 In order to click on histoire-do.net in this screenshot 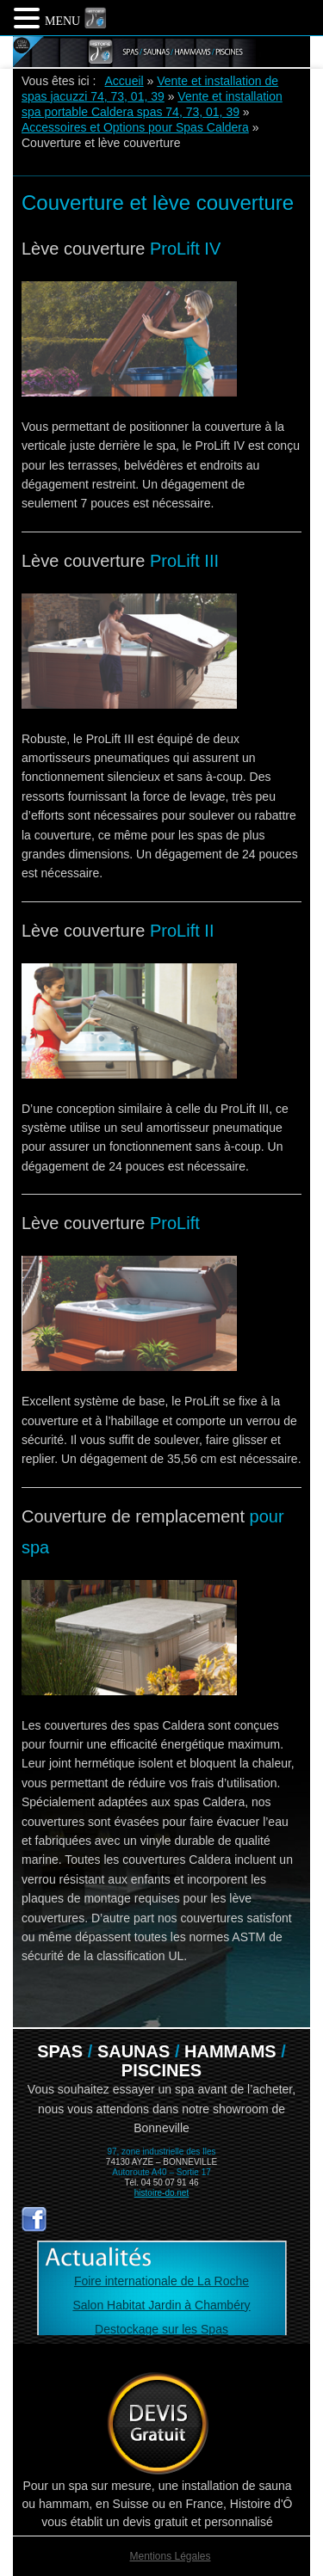, I will do `click(161, 2193)`.